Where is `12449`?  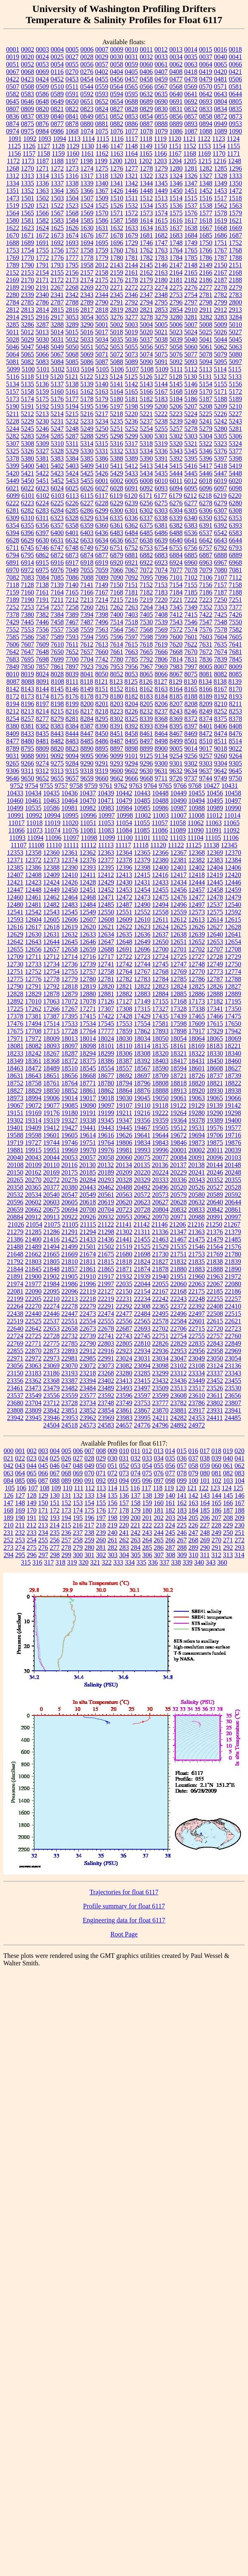
12449 is located at coordinates (51, 889).